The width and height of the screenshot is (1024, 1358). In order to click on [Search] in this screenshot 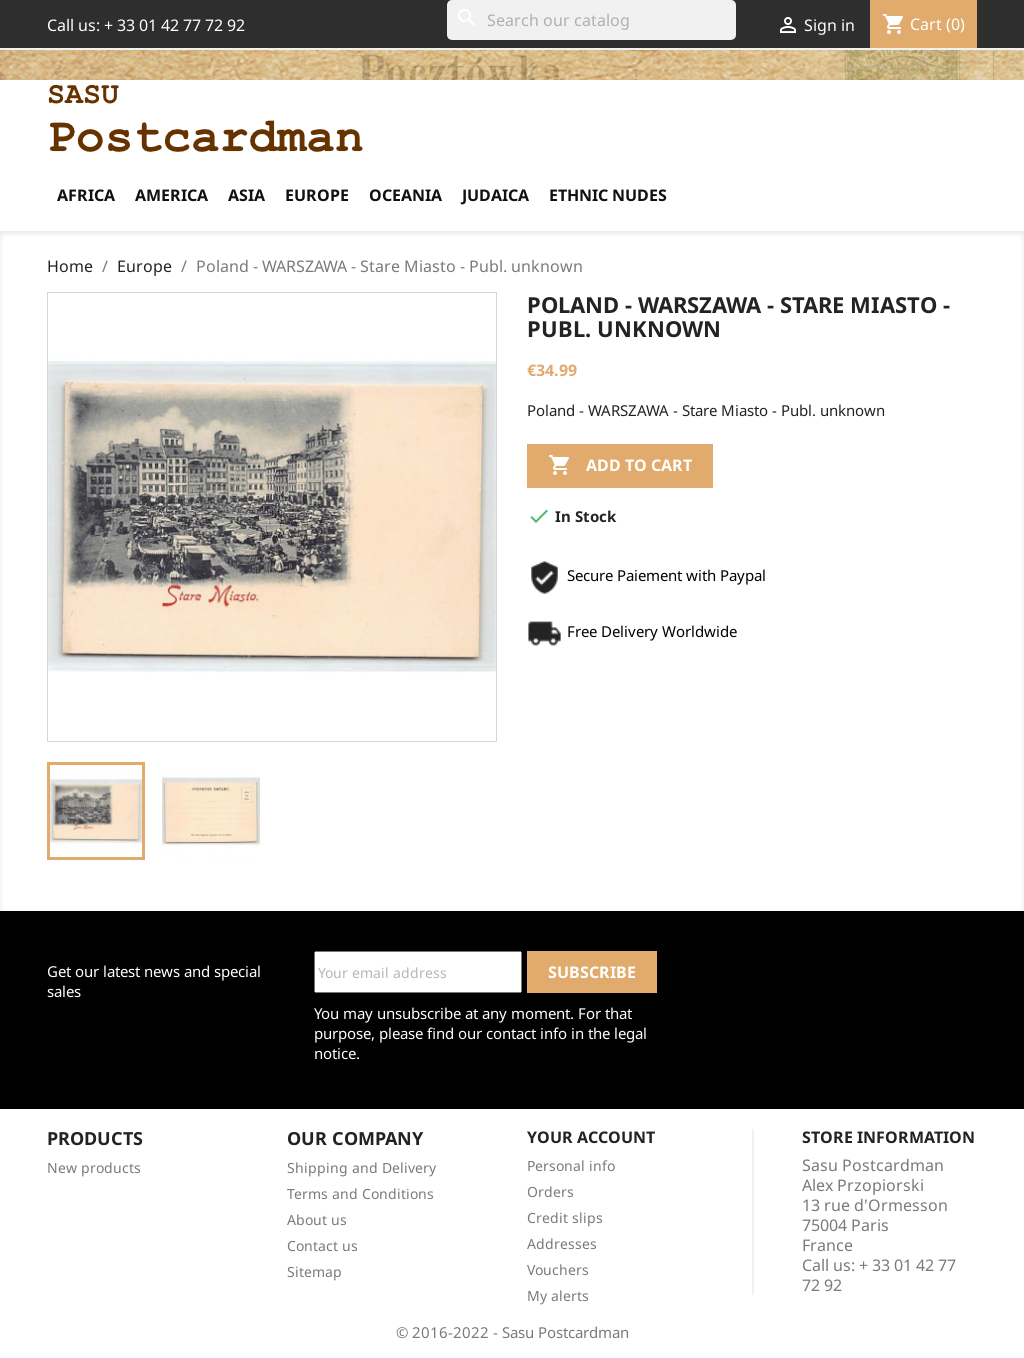, I will do `click(591, 20)`.